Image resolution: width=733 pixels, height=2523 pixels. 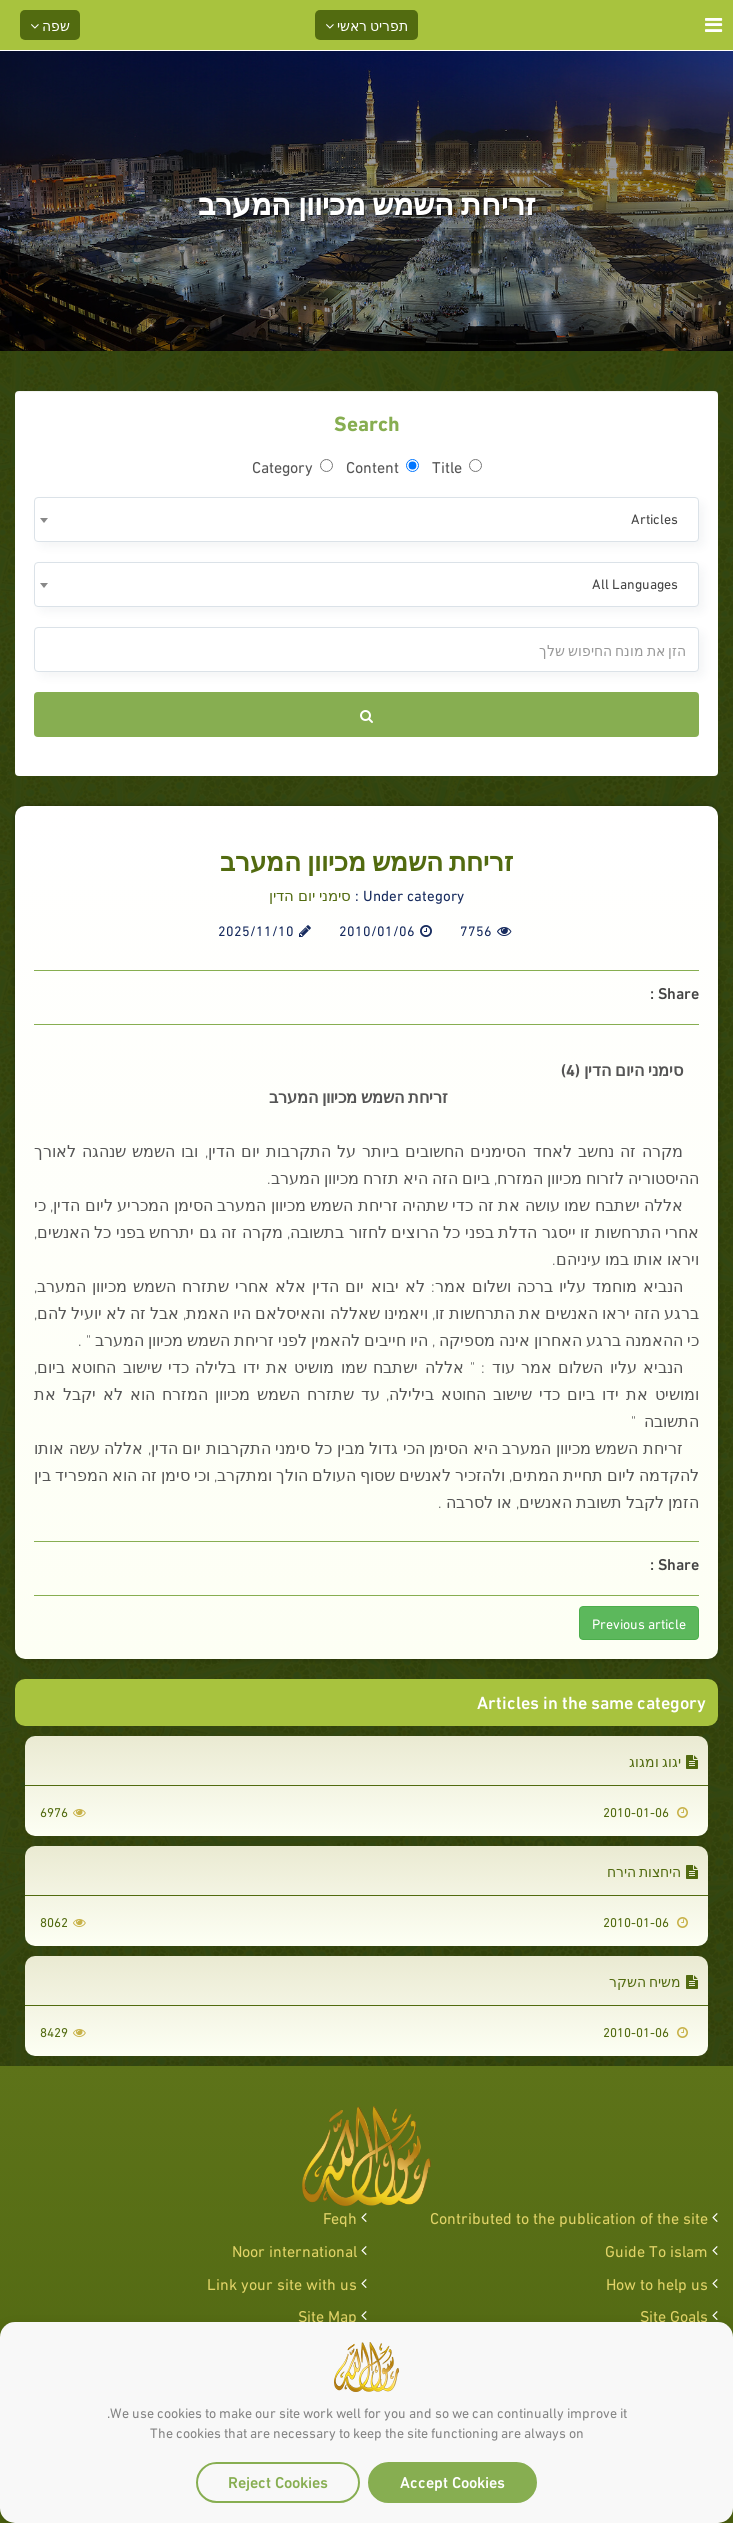 What do you see at coordinates (292, 466) in the screenshot?
I see `Category` at bounding box center [292, 466].